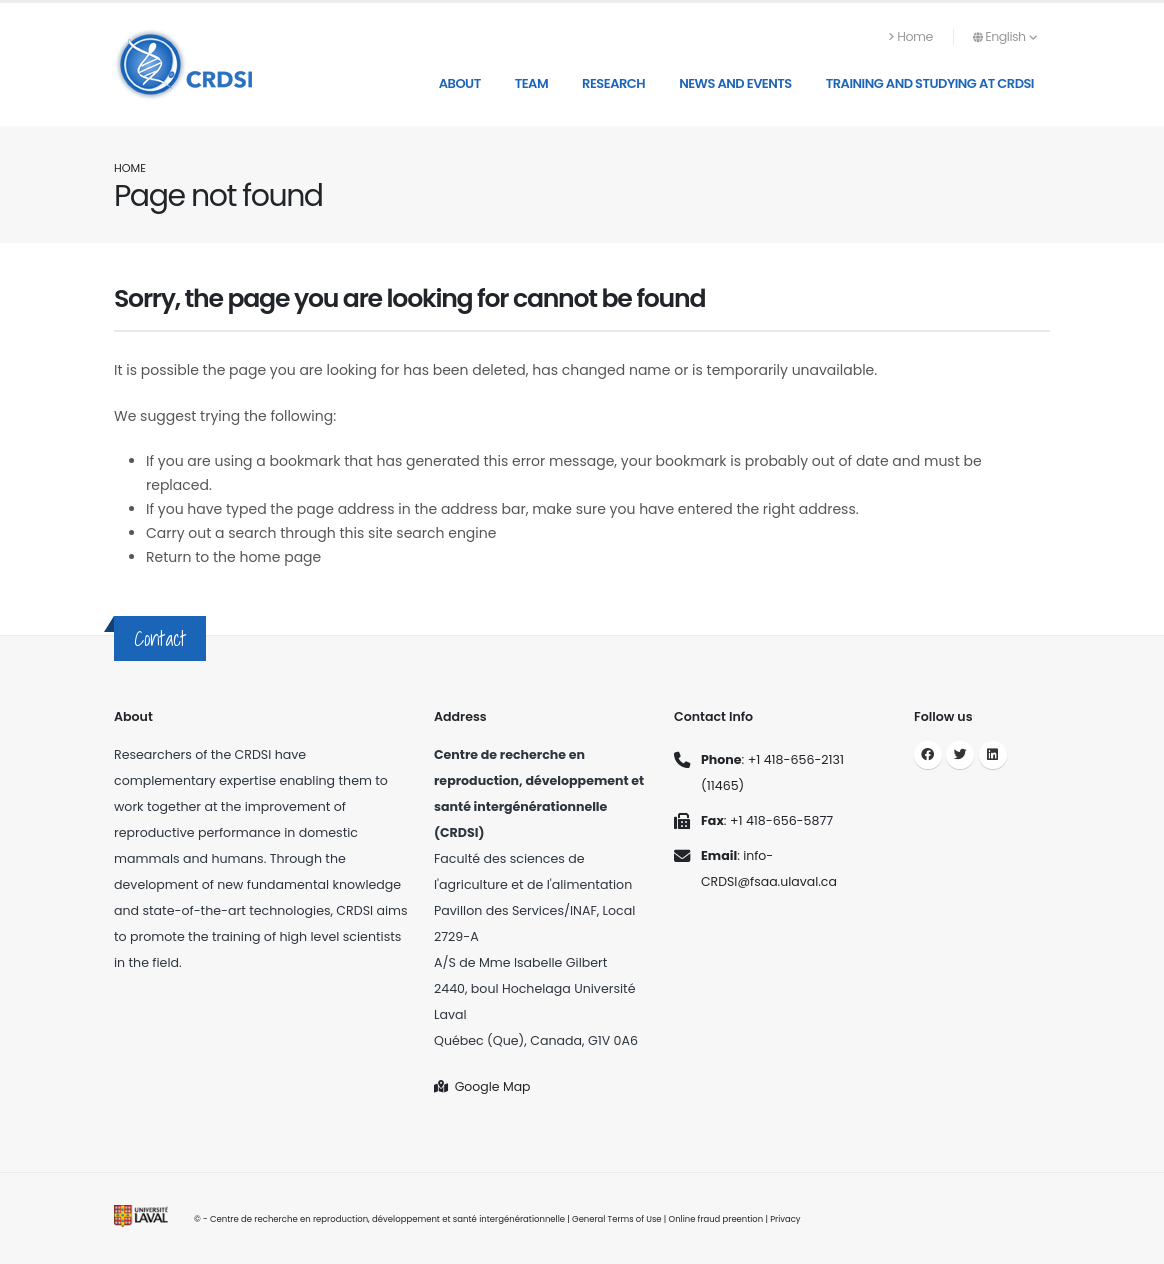 This screenshot has height=1264, width=1164. I want to click on Team, so click(531, 83).